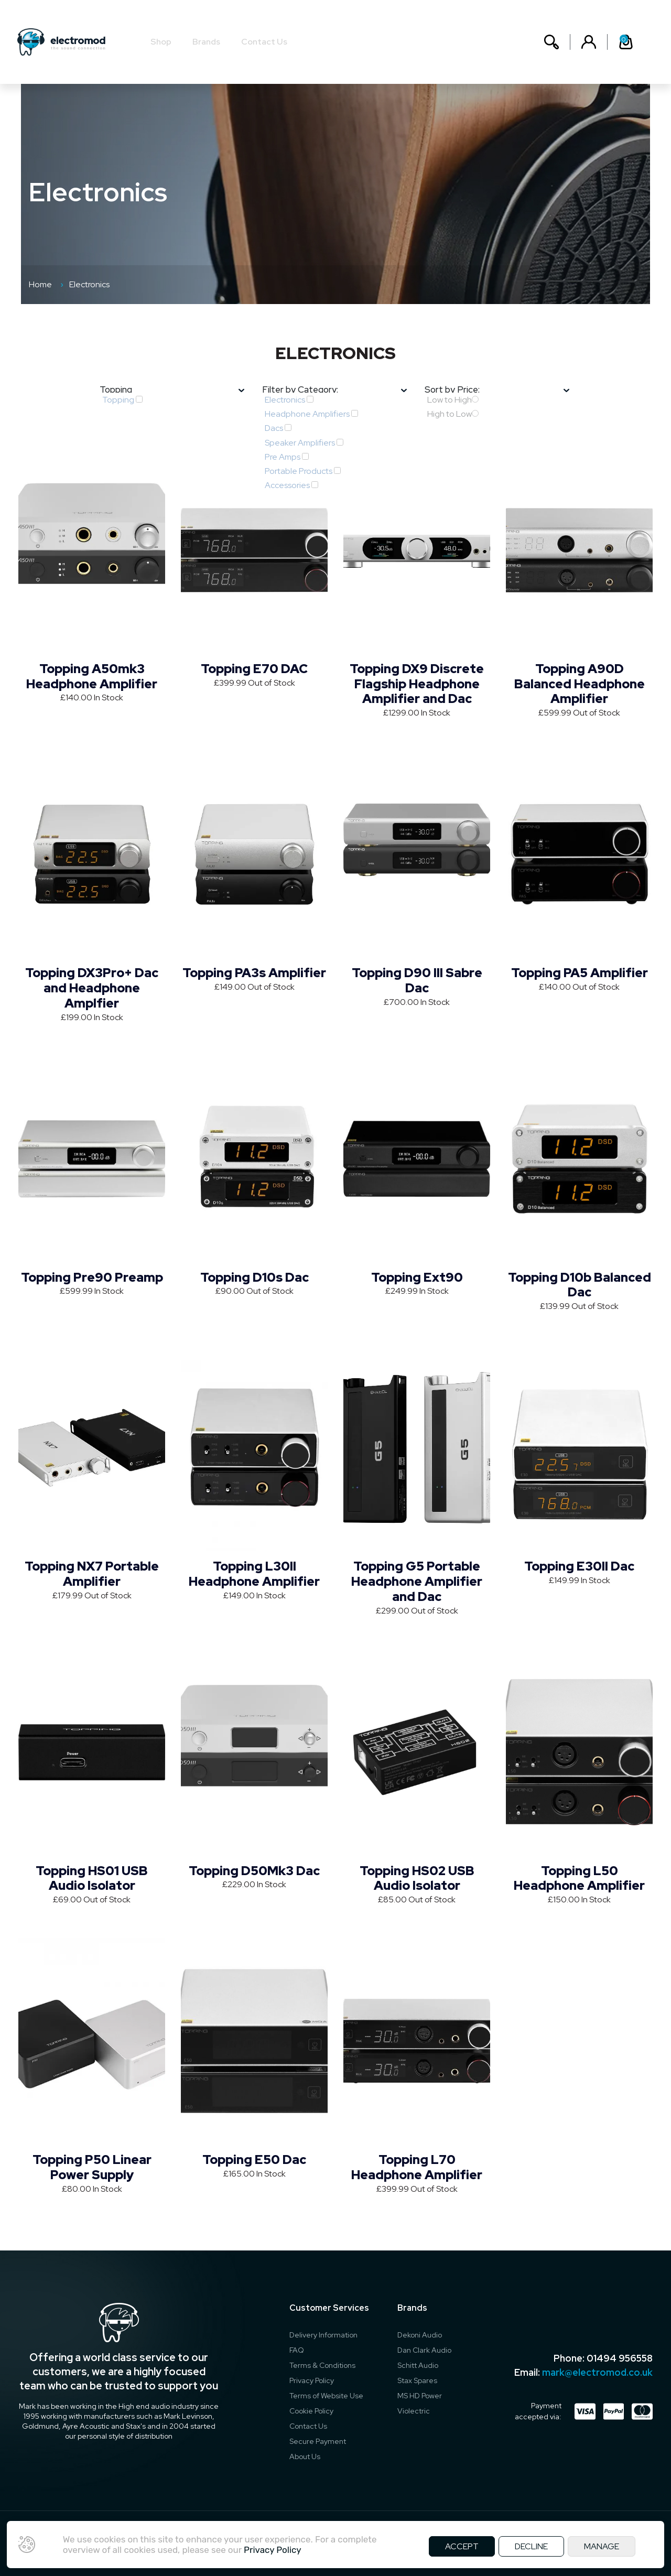 The height and width of the screenshot is (2576, 671). I want to click on Brands, so click(210, 41).